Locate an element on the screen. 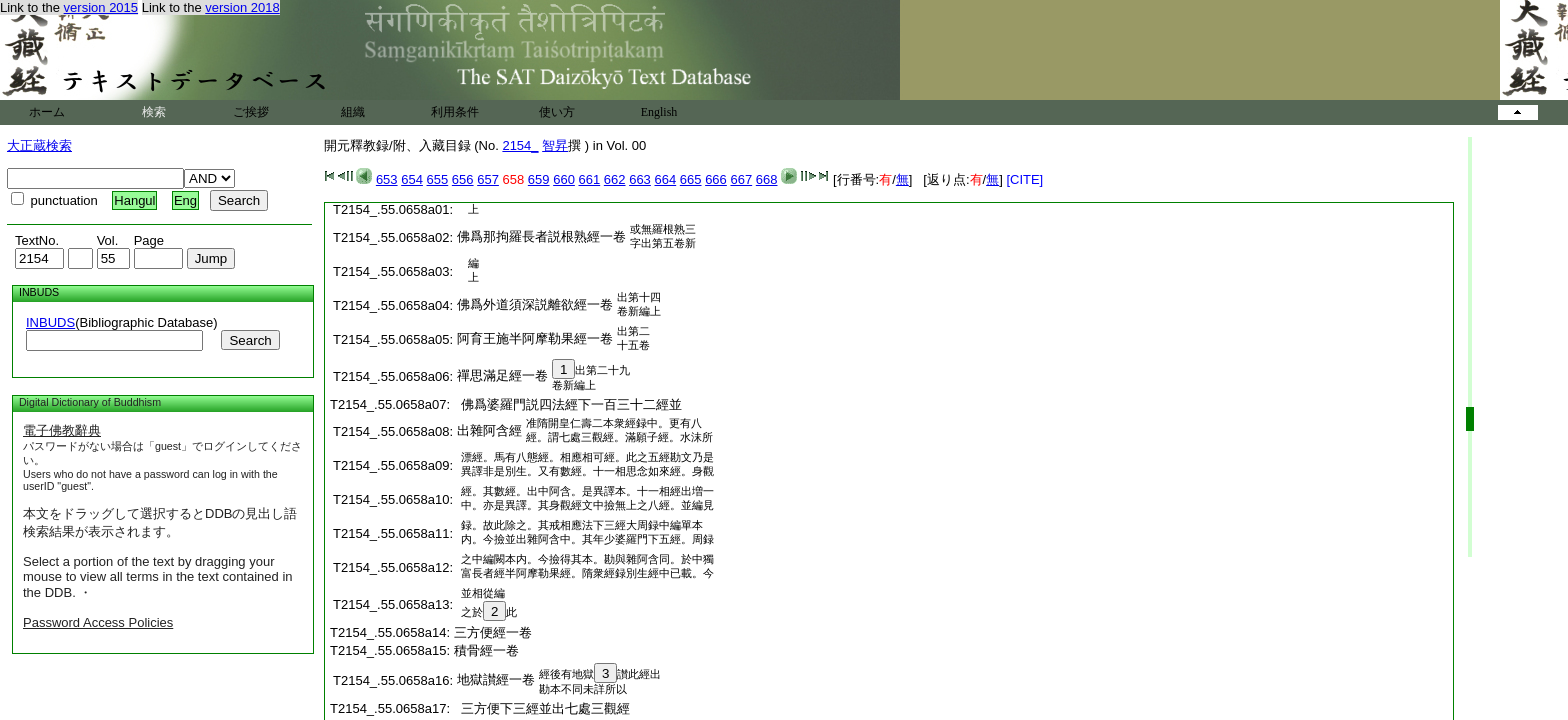  Password Access Policies is located at coordinates (98, 622).